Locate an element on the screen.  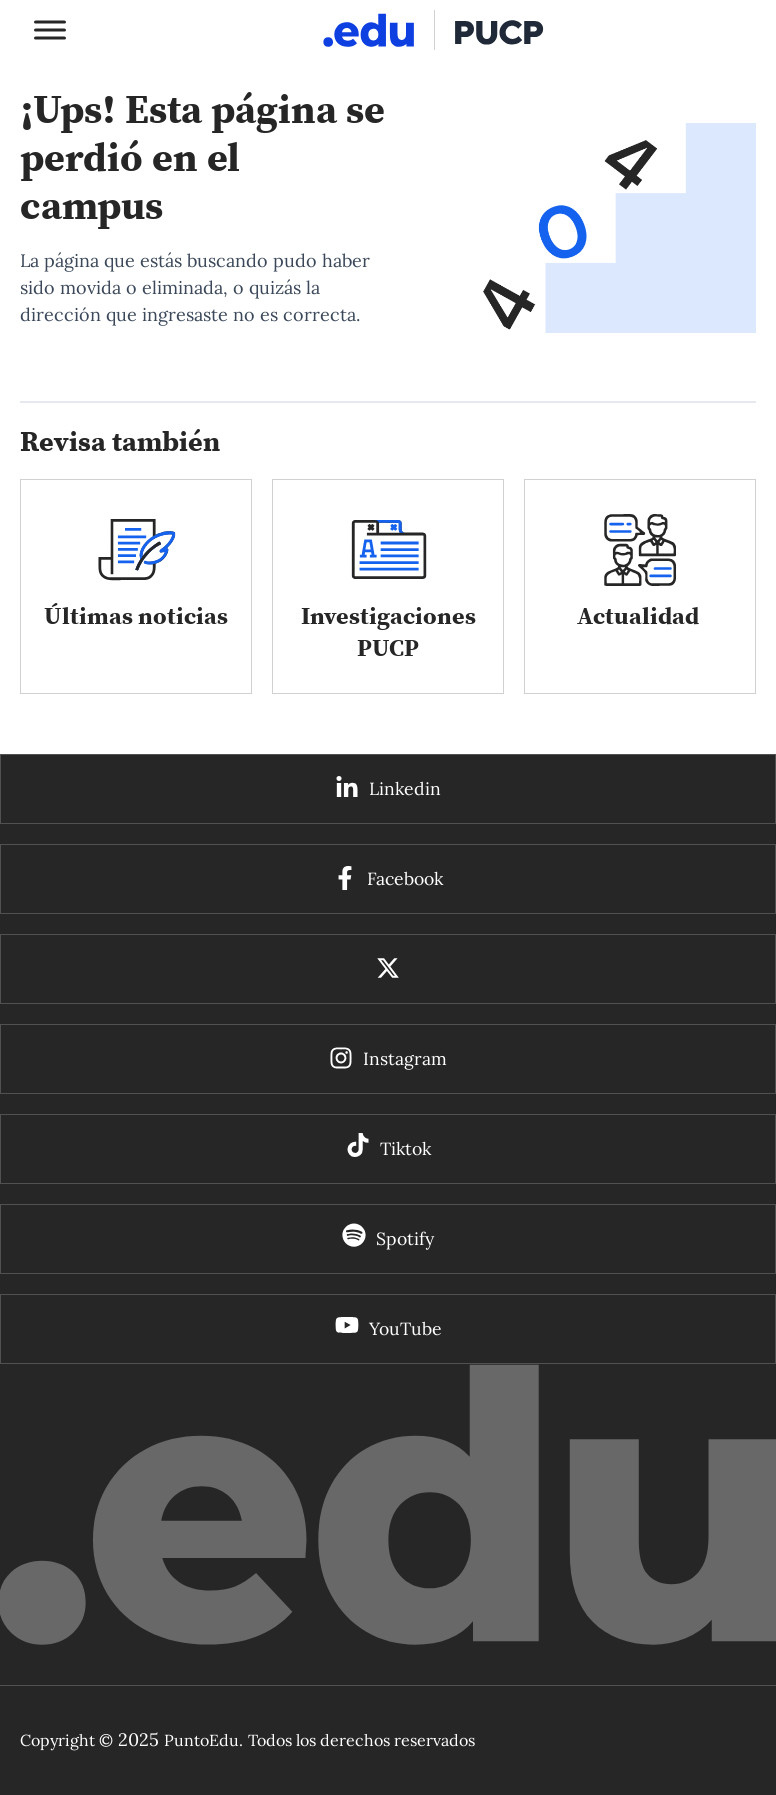
Tiktok is located at coordinates (405, 1148).